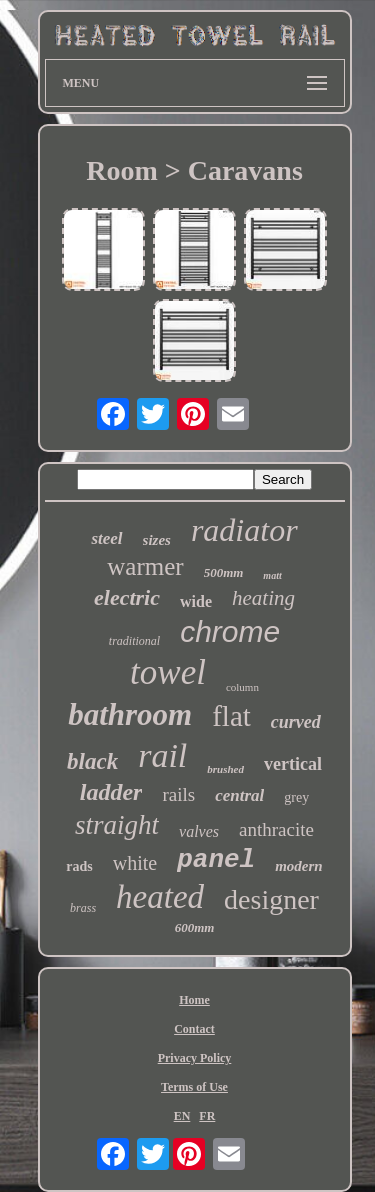  I want to click on chrome, so click(230, 631).